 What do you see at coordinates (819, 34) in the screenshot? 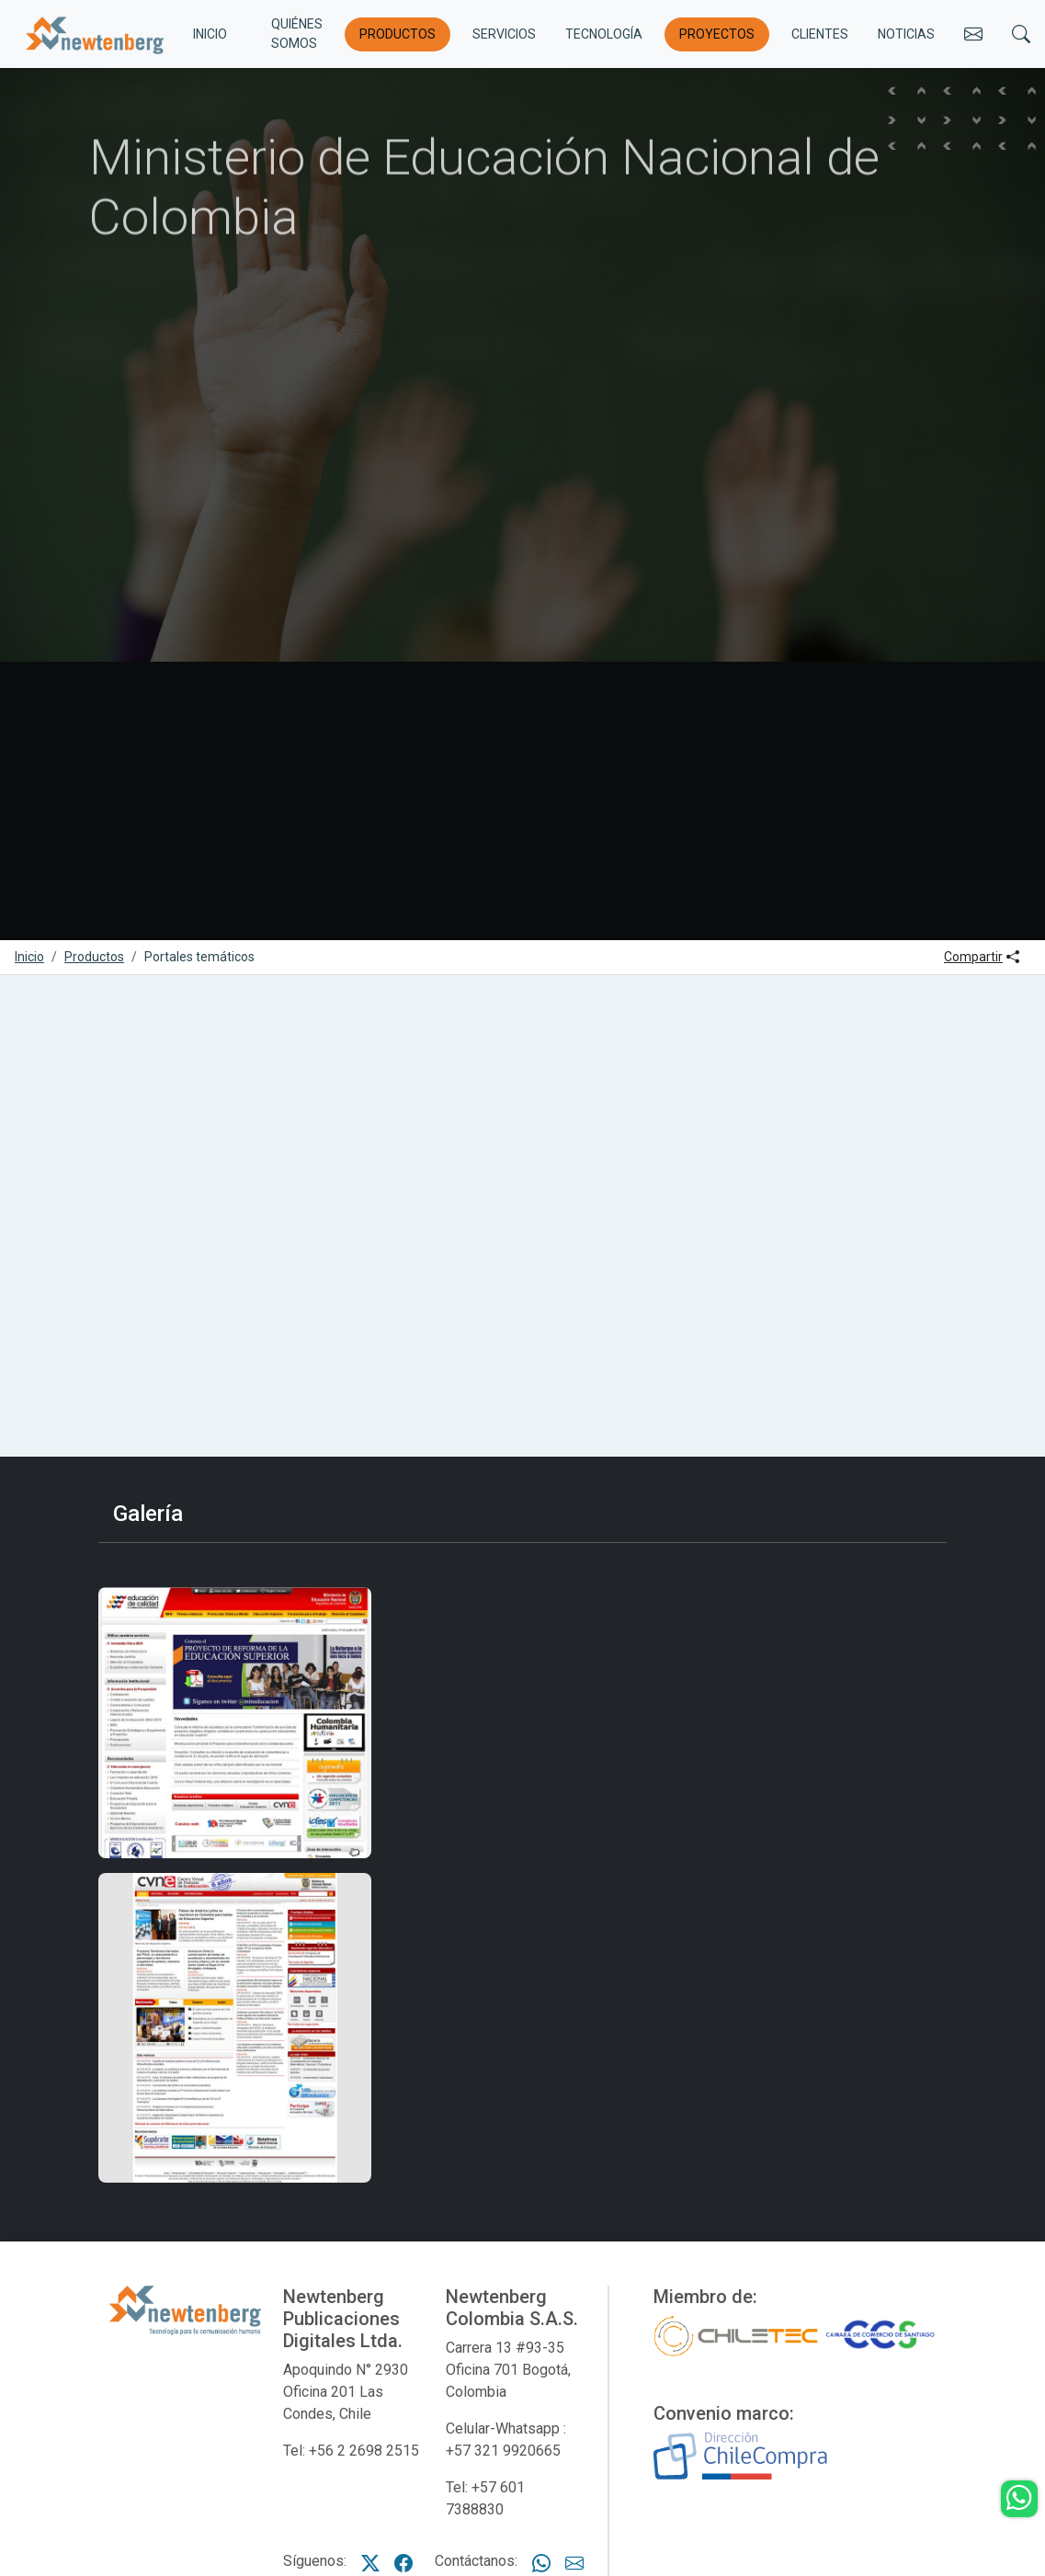
I see `Clientes` at bounding box center [819, 34].